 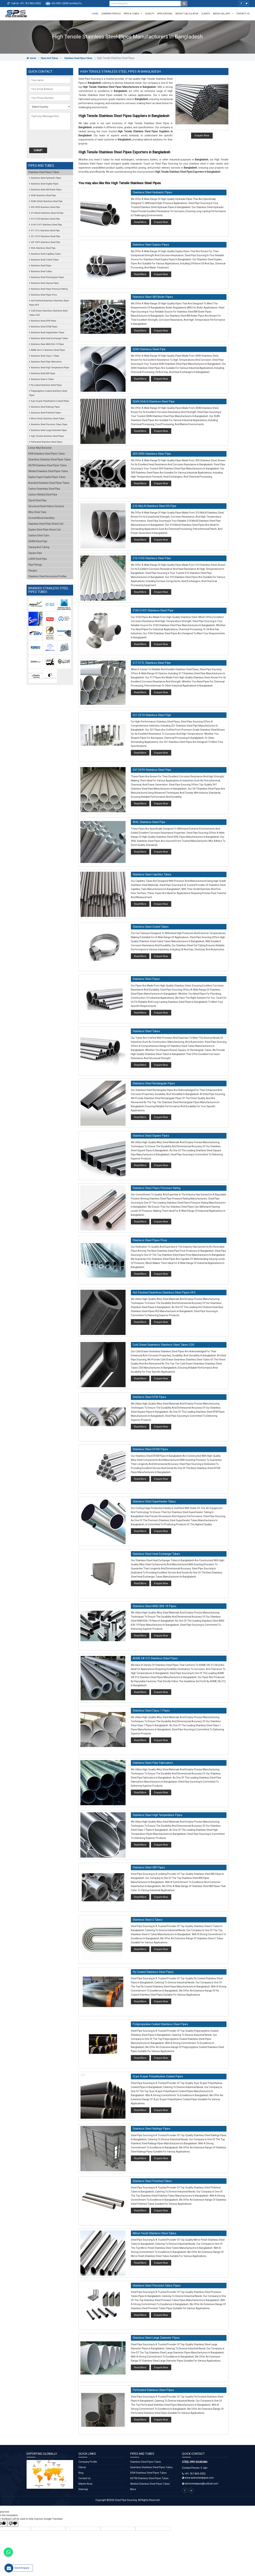 What do you see at coordinates (156, 1188) in the screenshot?
I see `Stainless Steel Pipes Pressure Rating` at bounding box center [156, 1188].